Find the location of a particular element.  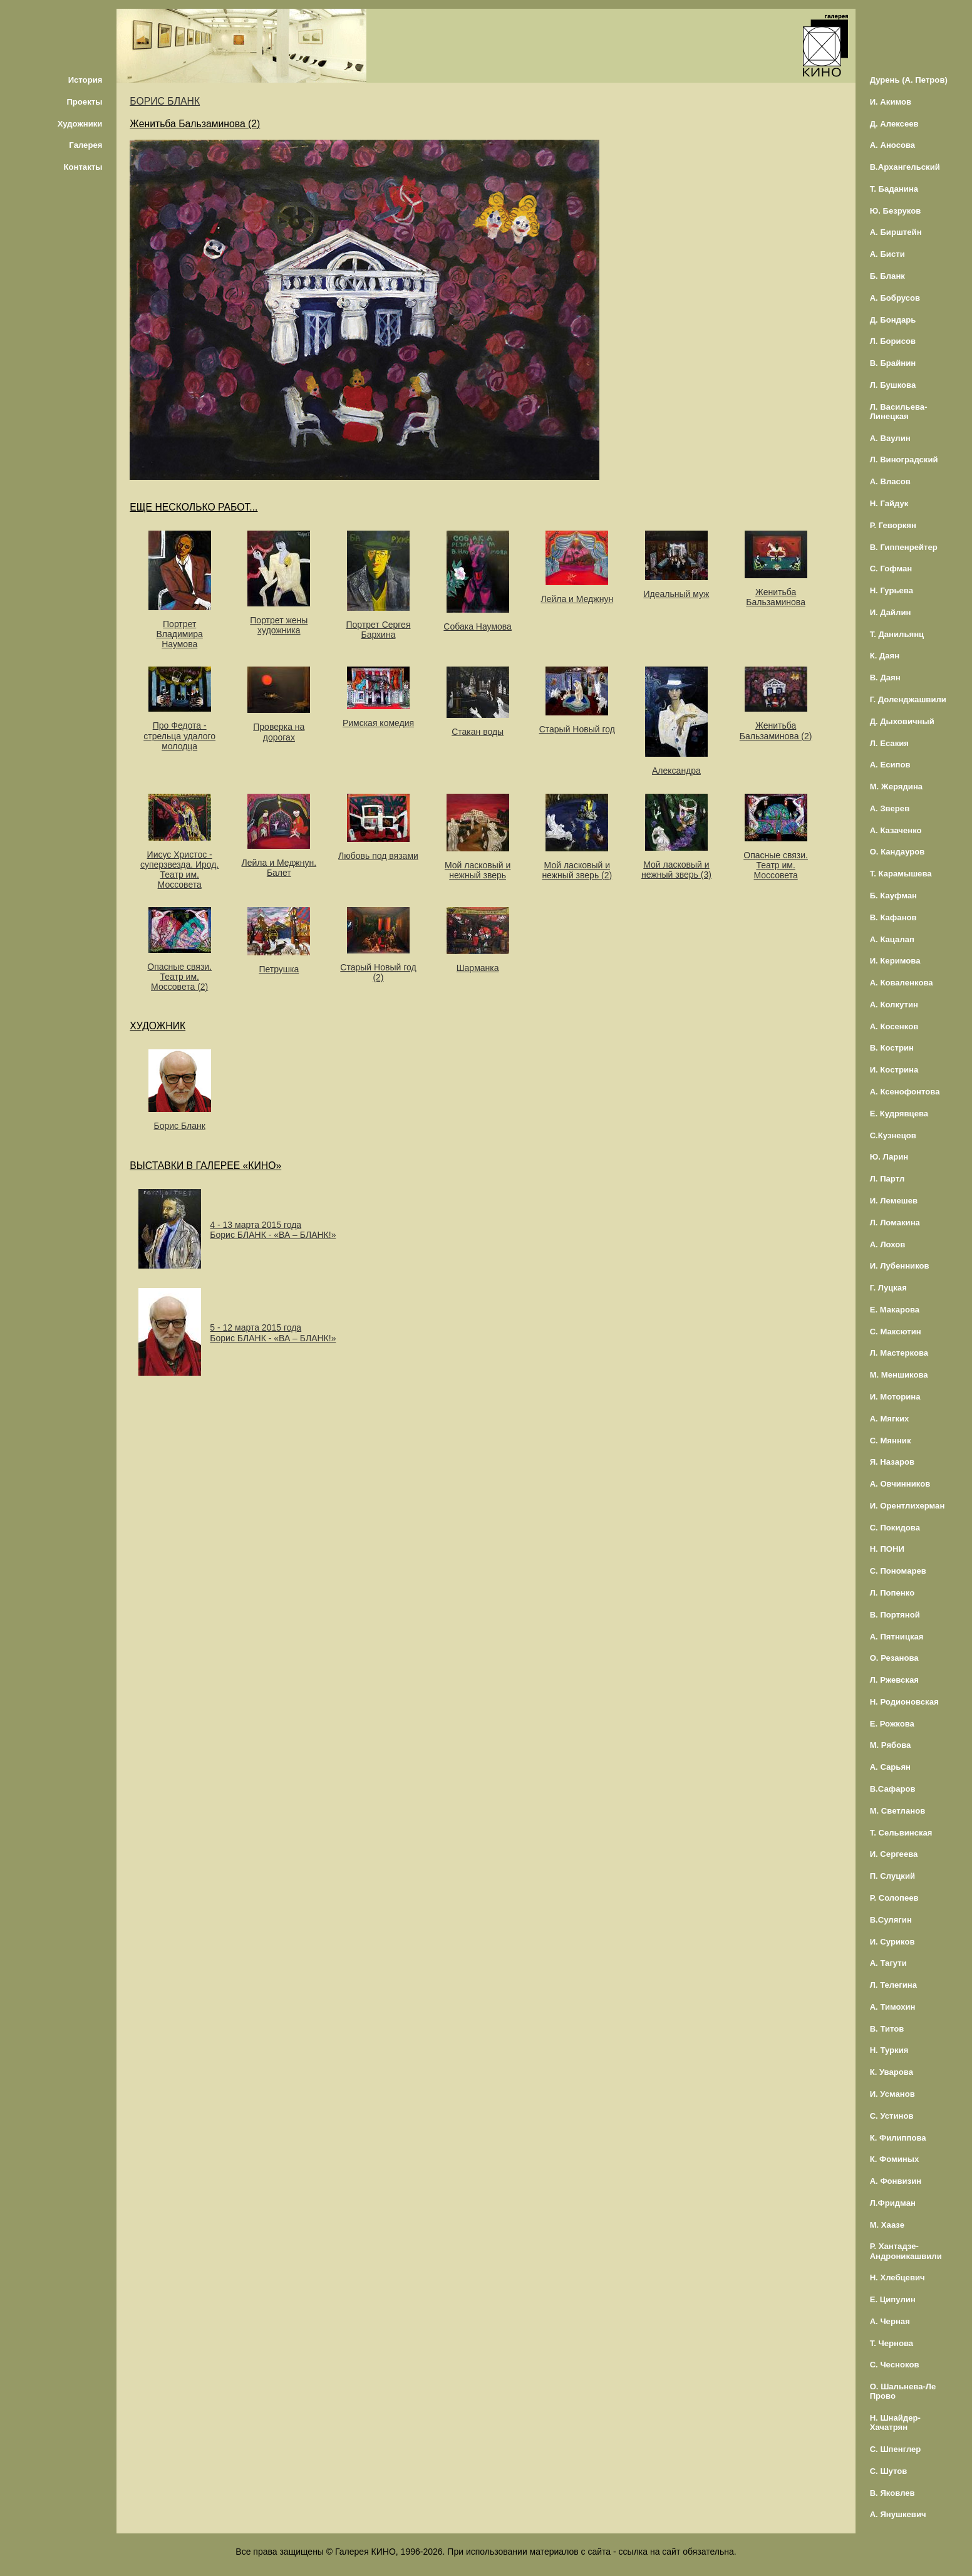

В.Архангельский is located at coordinates (905, 167).